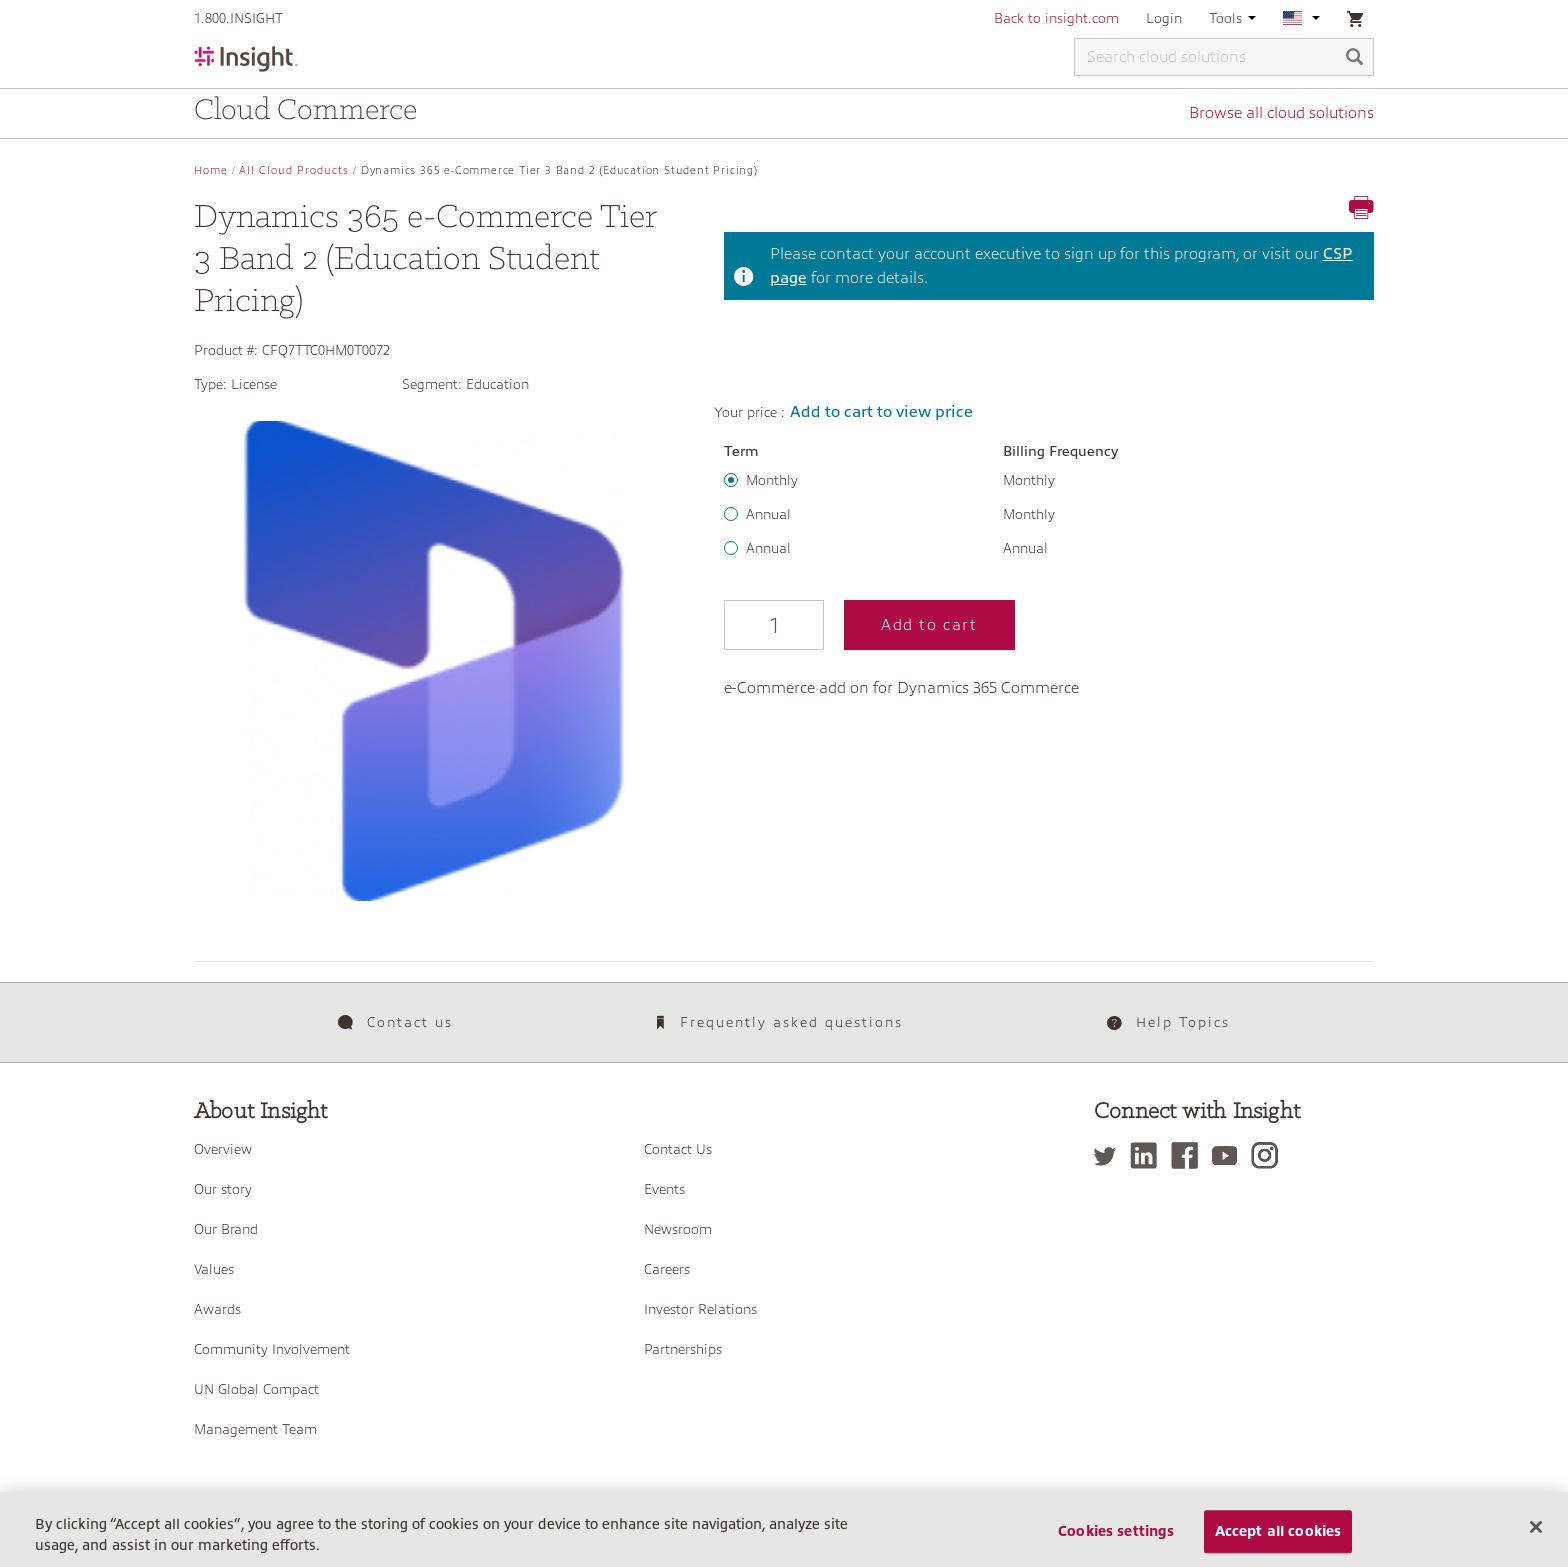 The width and height of the screenshot is (1568, 1567). Describe the element at coordinates (1536, 1544) in the screenshot. I see `[Close]` at that location.